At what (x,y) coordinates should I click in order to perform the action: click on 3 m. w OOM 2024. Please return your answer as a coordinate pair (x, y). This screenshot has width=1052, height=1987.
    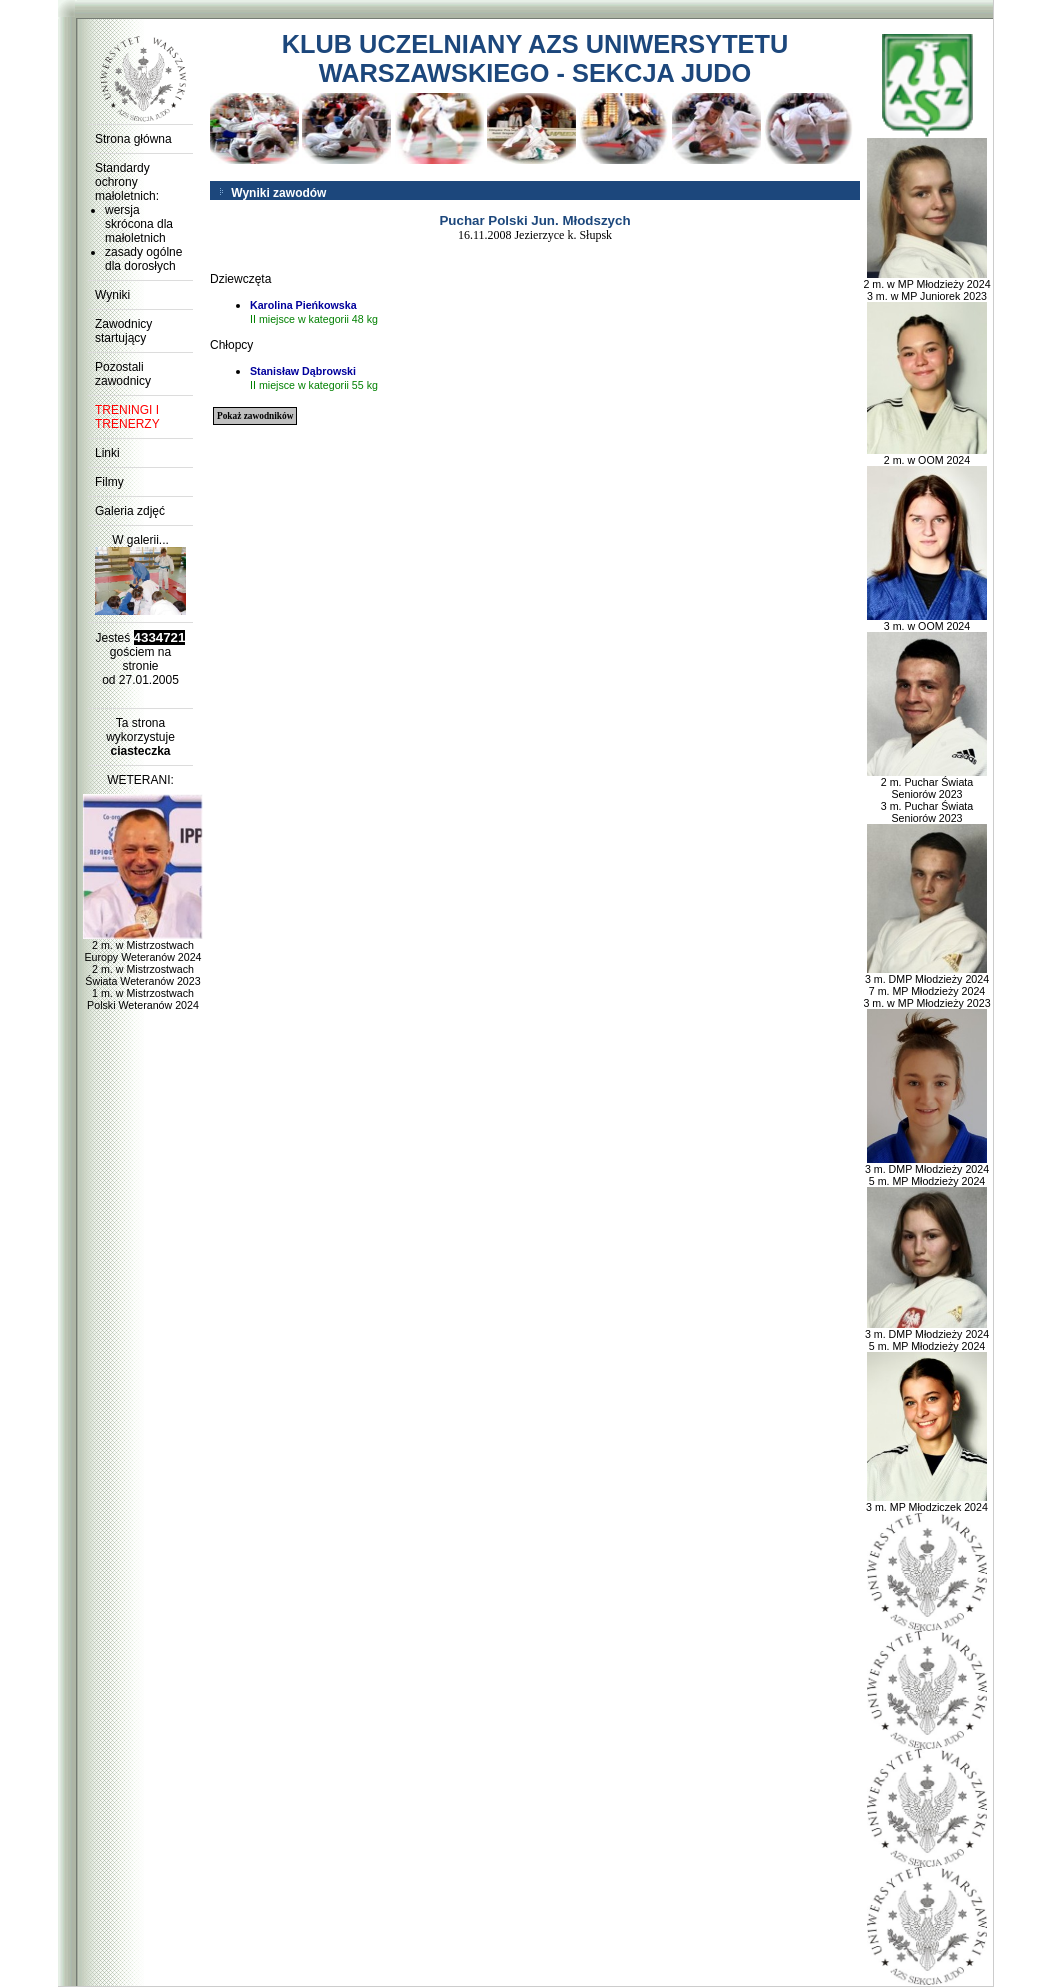
    Looking at the image, I should click on (927, 621).